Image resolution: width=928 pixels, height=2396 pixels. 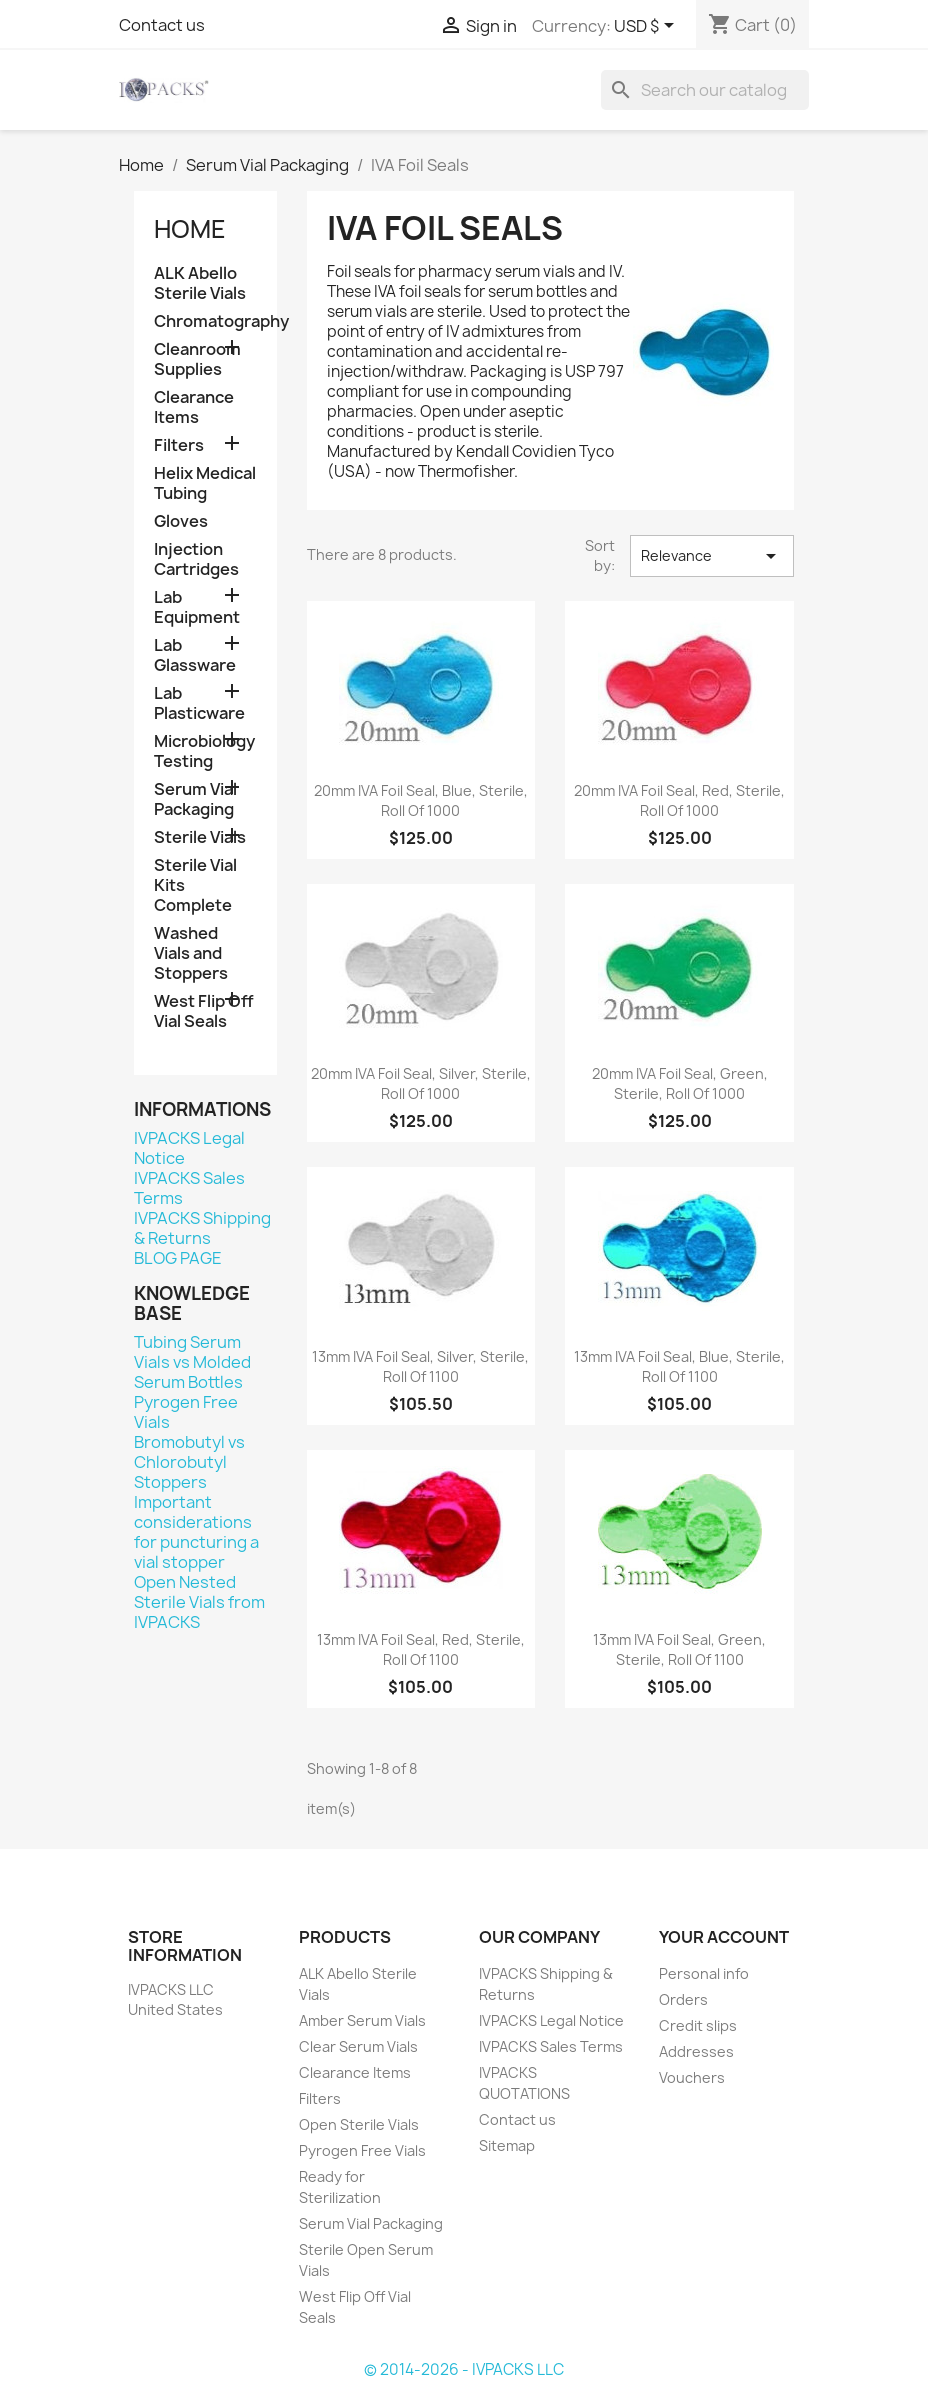 What do you see at coordinates (647, 27) in the screenshot?
I see `[Currency dropdown]` at bounding box center [647, 27].